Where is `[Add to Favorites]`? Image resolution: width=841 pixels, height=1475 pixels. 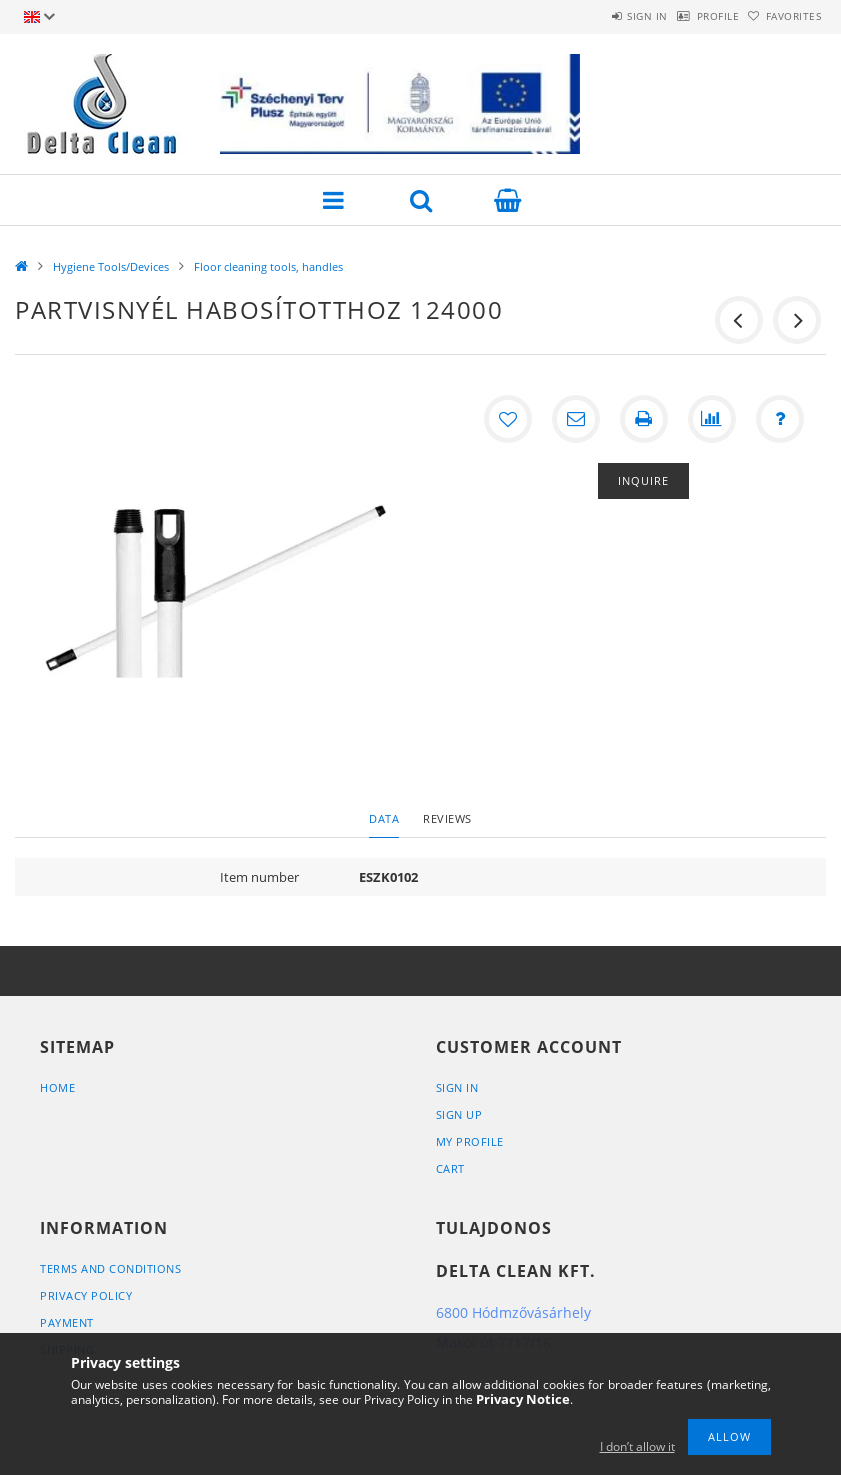 [Add to Favorites] is located at coordinates (508, 419).